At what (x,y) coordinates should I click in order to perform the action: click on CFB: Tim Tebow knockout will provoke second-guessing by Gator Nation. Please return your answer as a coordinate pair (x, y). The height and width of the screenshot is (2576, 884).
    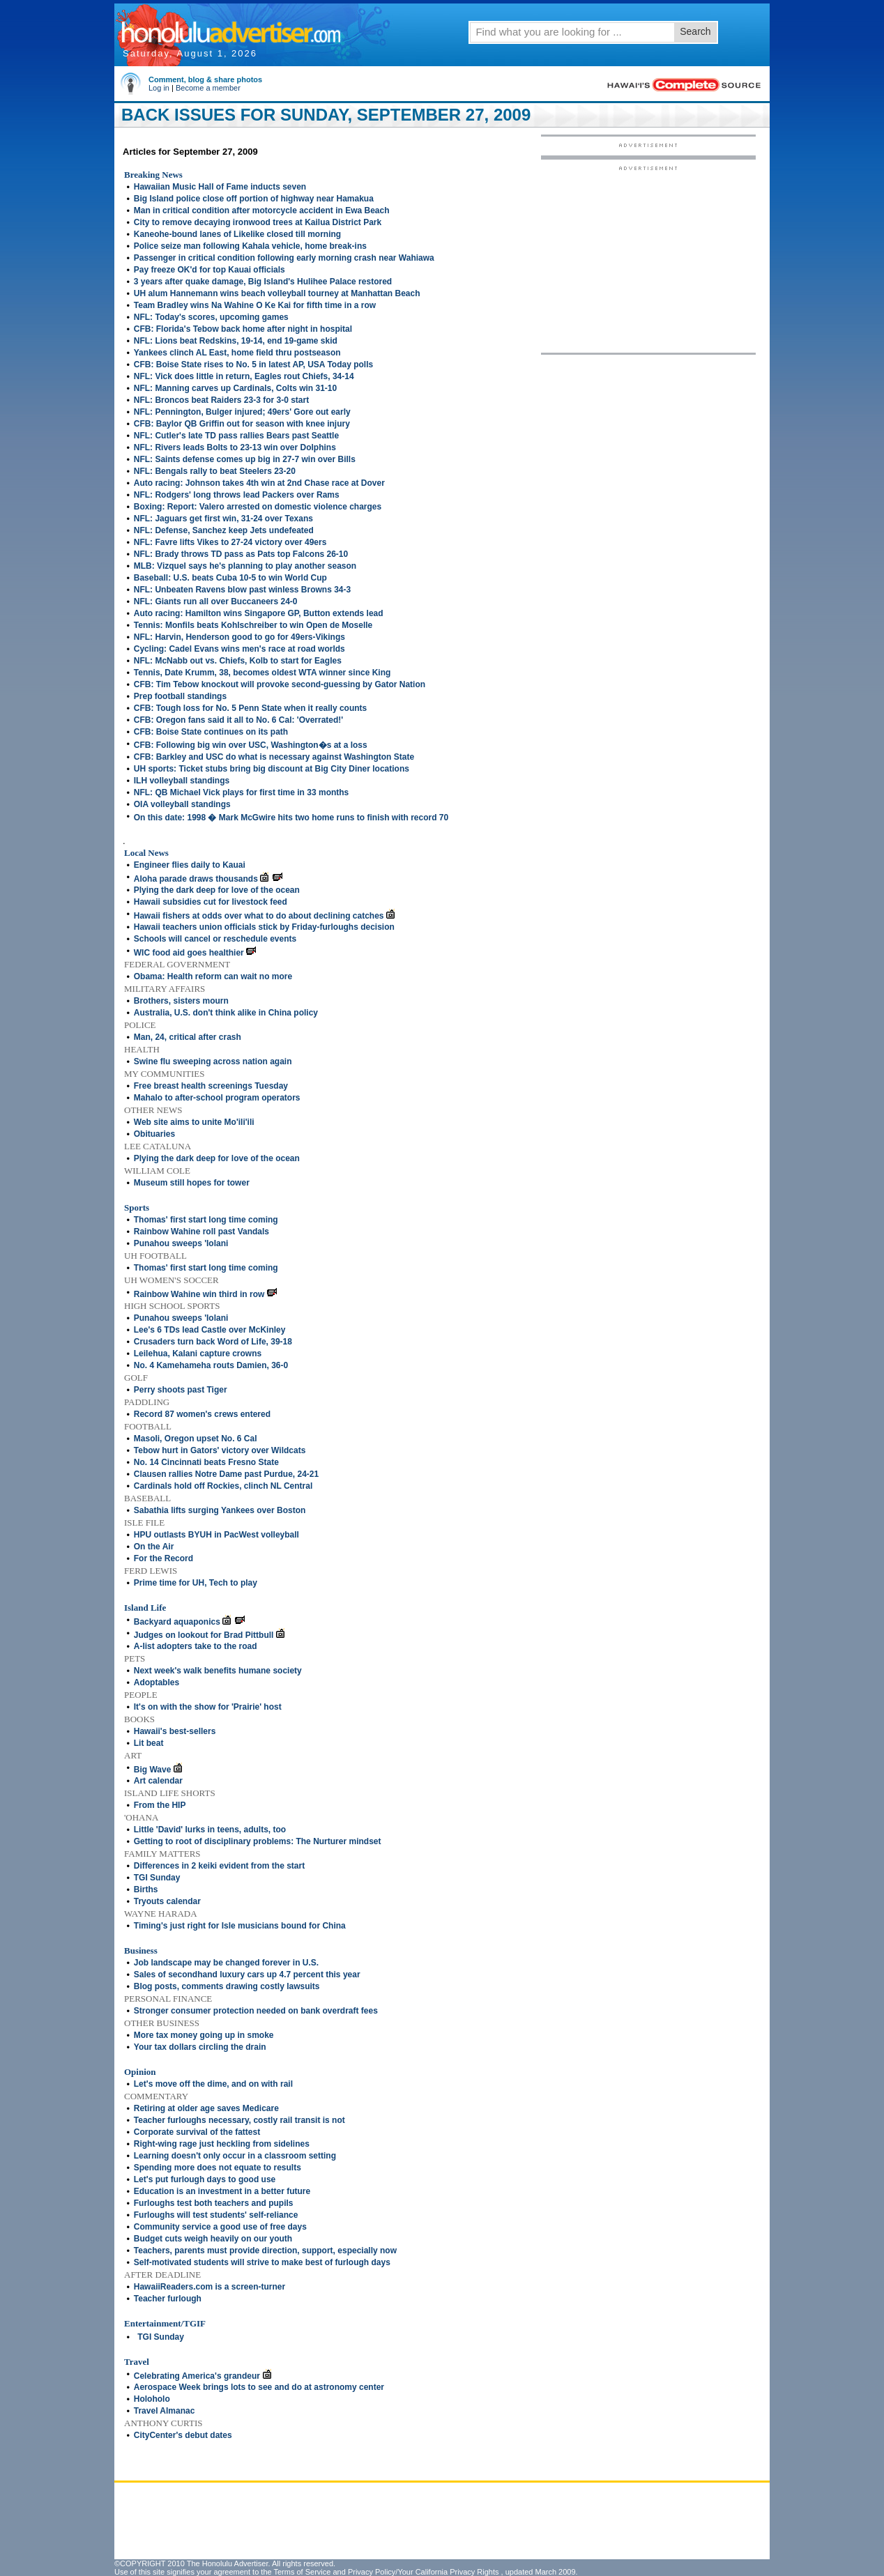
    Looking at the image, I should click on (279, 684).